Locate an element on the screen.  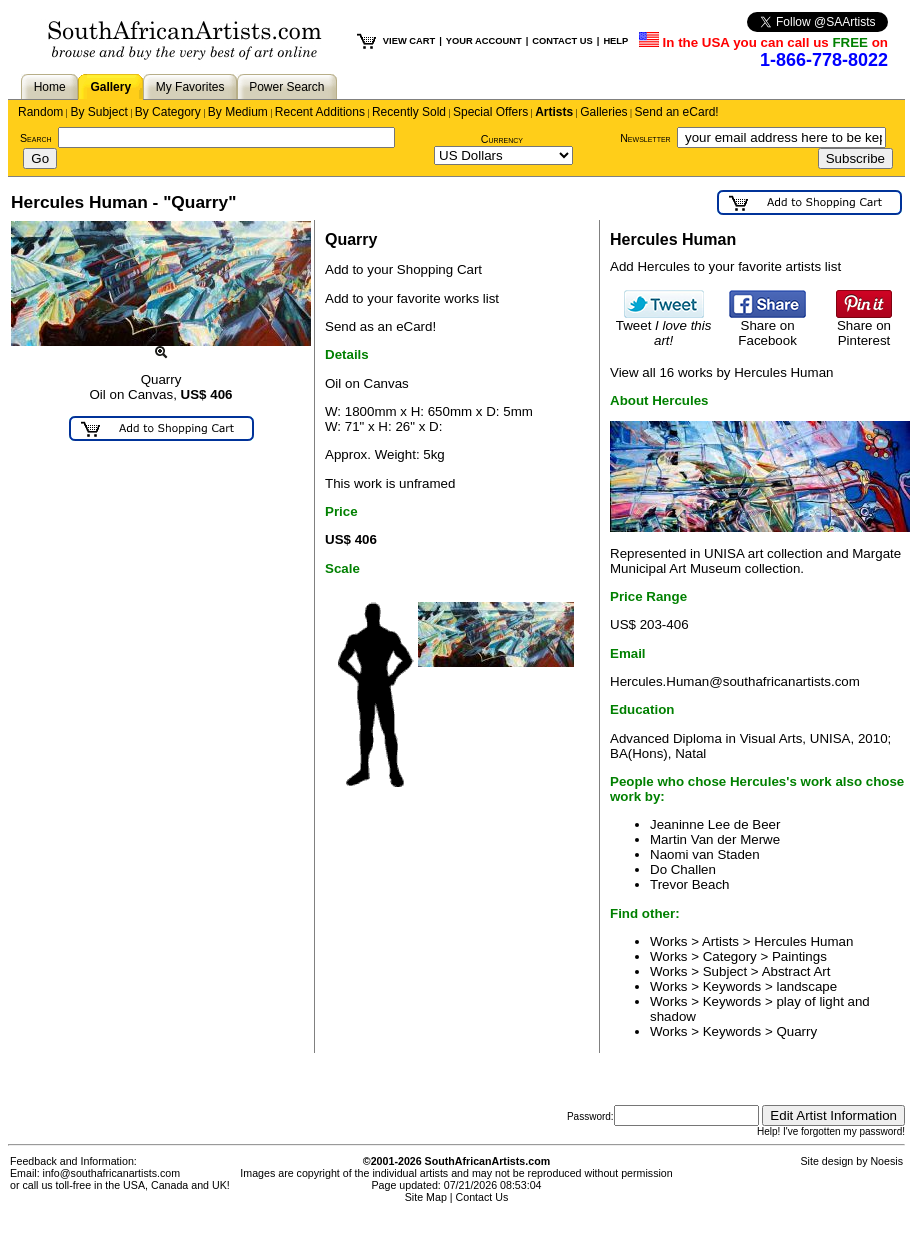
Contact Us is located at coordinates (482, 1197).